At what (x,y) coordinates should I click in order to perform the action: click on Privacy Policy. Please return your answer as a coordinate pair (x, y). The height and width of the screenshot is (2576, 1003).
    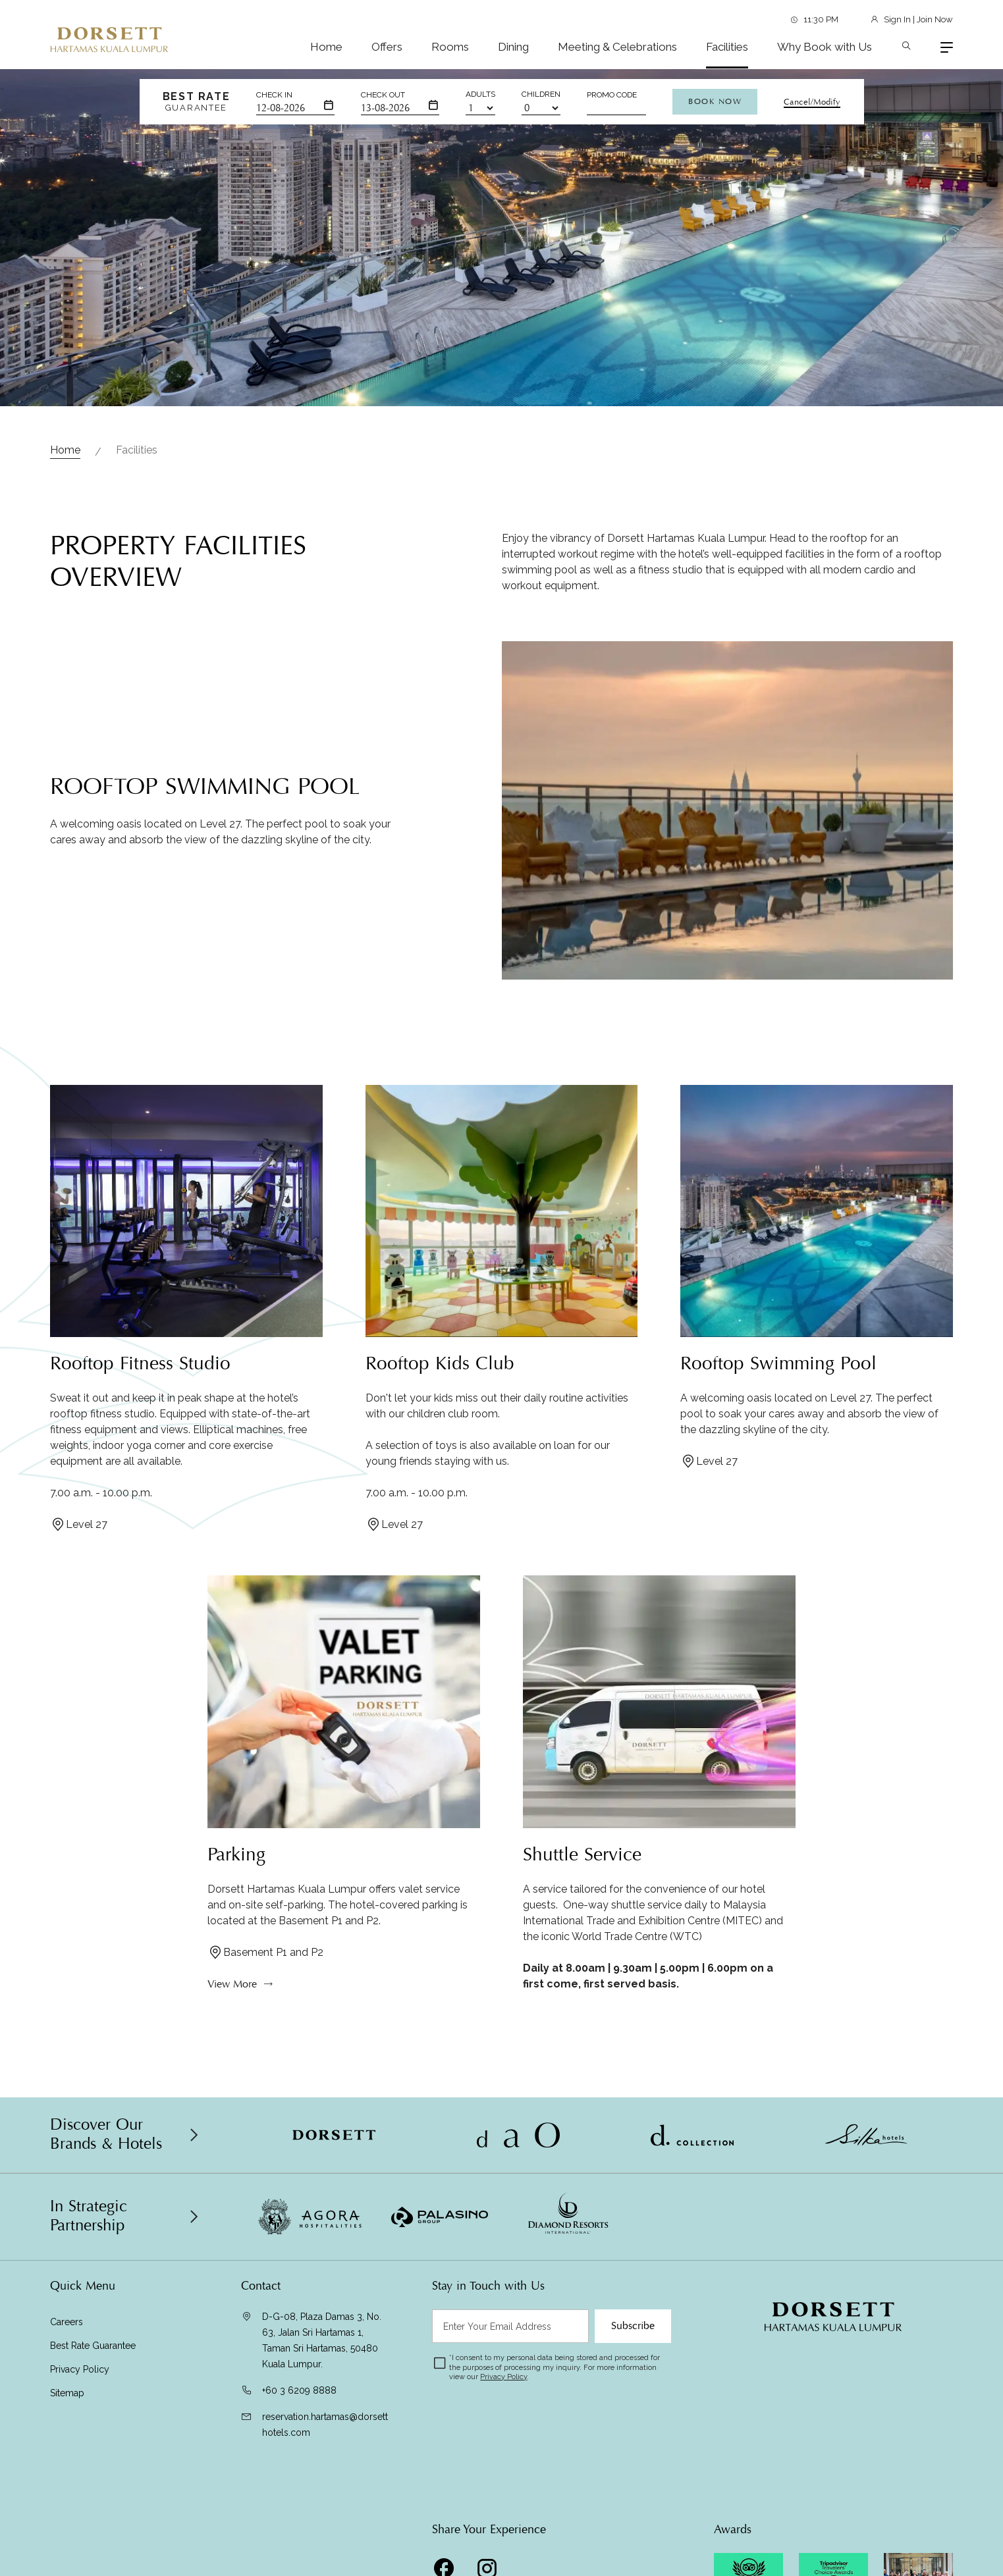
    Looking at the image, I should click on (79, 2369).